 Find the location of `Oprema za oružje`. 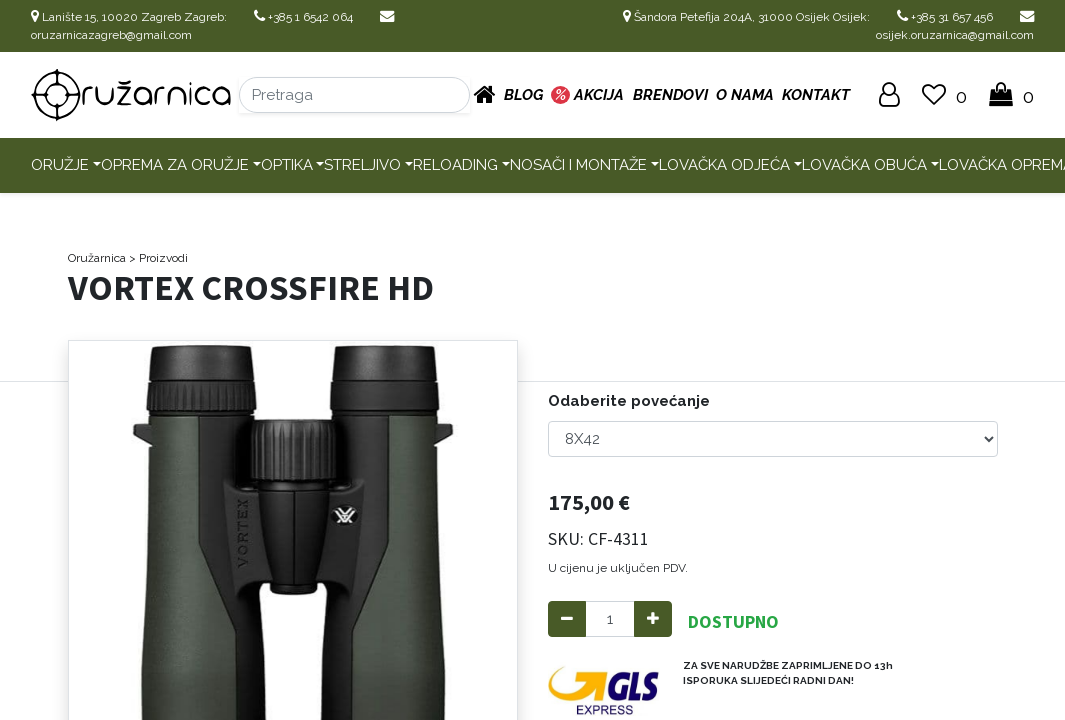

Oprema za oružje is located at coordinates (175, 165).